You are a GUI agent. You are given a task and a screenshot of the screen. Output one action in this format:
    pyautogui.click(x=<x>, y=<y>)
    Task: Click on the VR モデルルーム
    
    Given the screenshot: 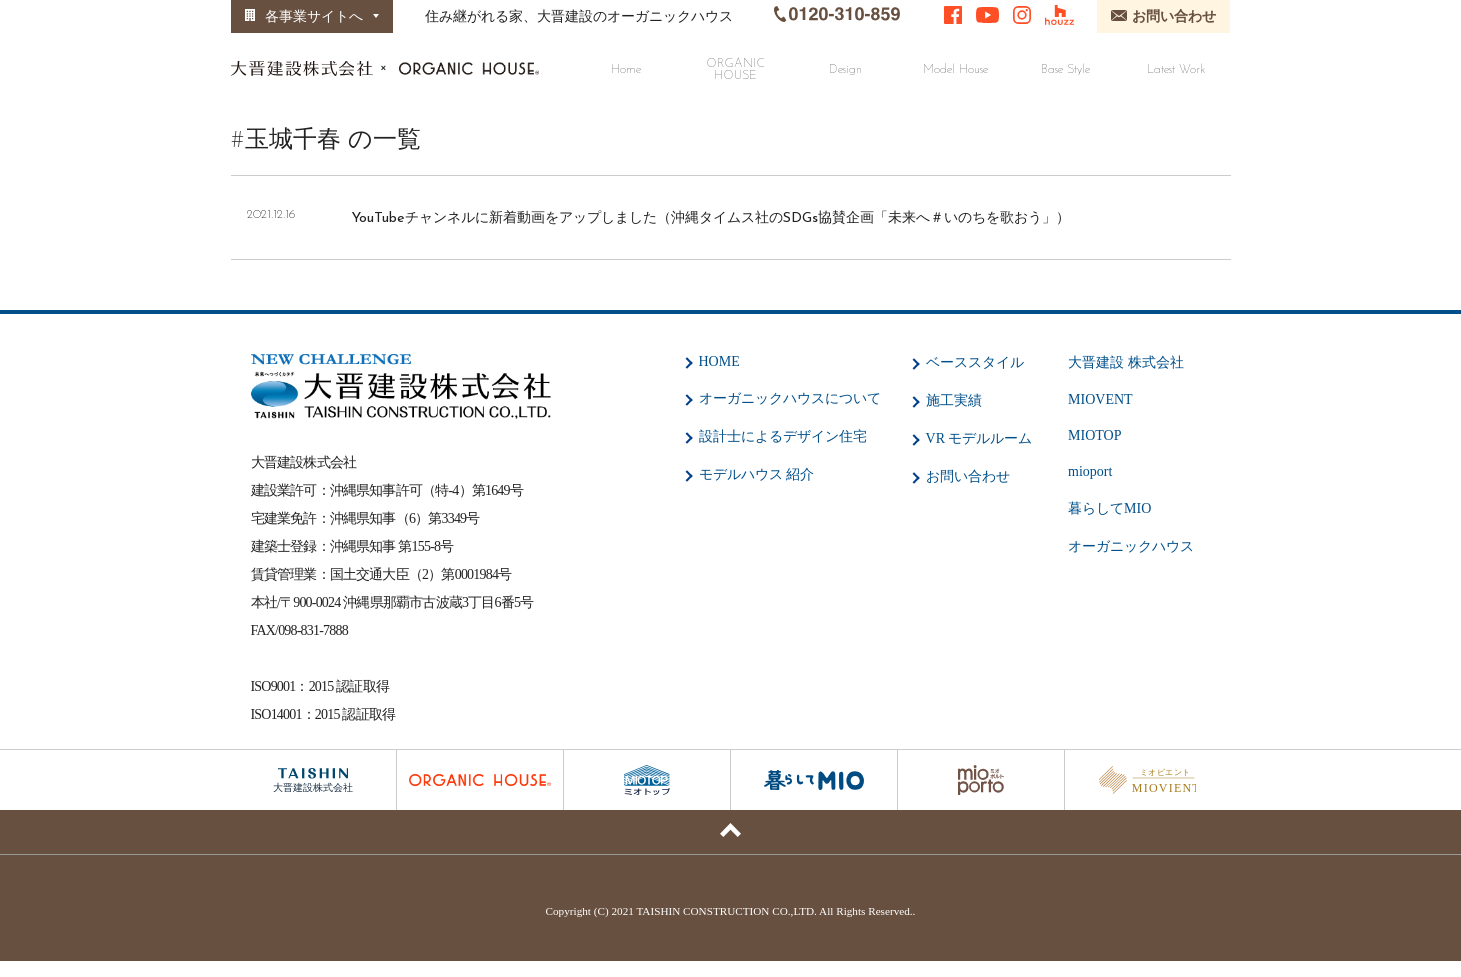 What is the action you would take?
    pyautogui.click(x=979, y=438)
    